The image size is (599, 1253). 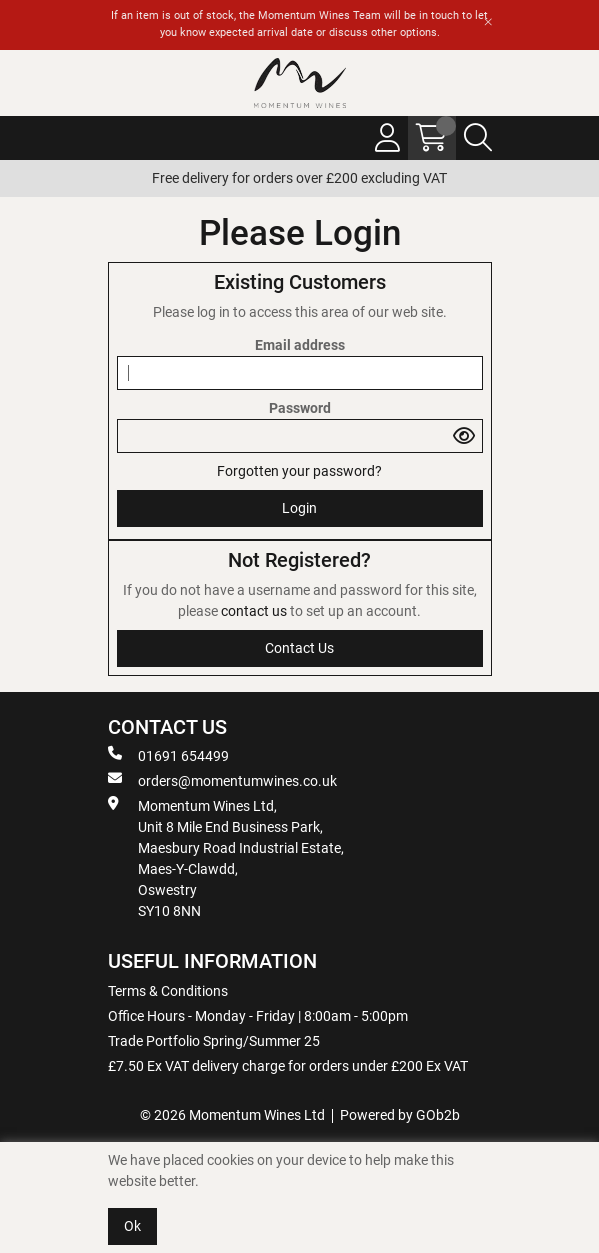 What do you see at coordinates (299, 471) in the screenshot?
I see `Forgotten your password?` at bounding box center [299, 471].